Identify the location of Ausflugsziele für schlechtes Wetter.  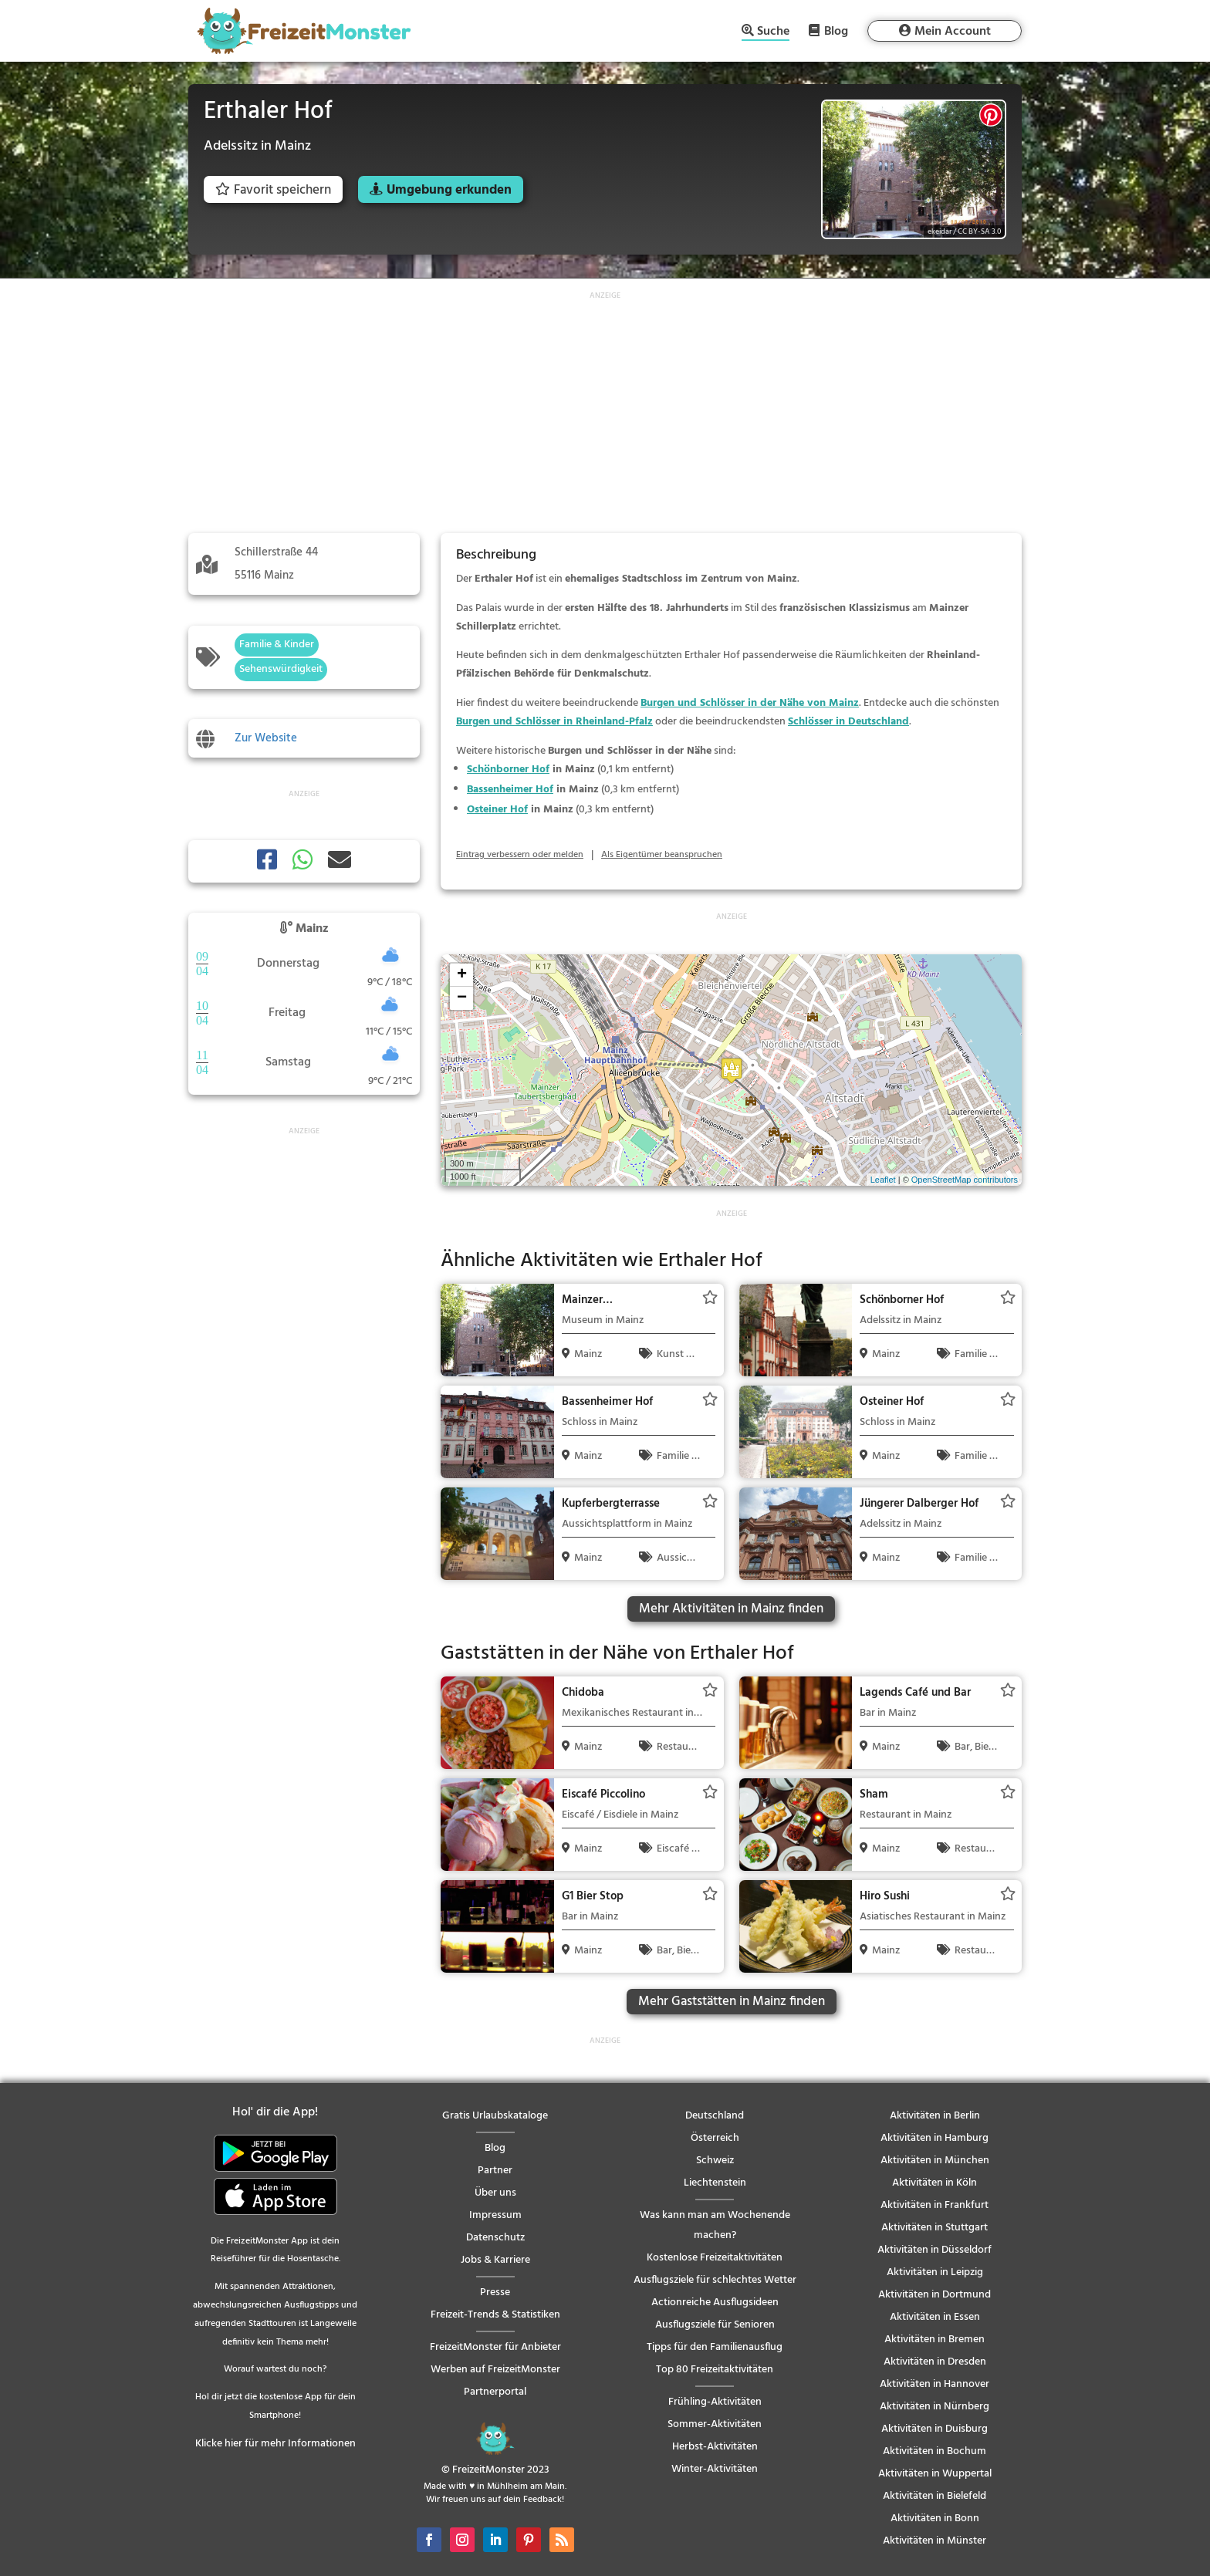
(715, 2280).